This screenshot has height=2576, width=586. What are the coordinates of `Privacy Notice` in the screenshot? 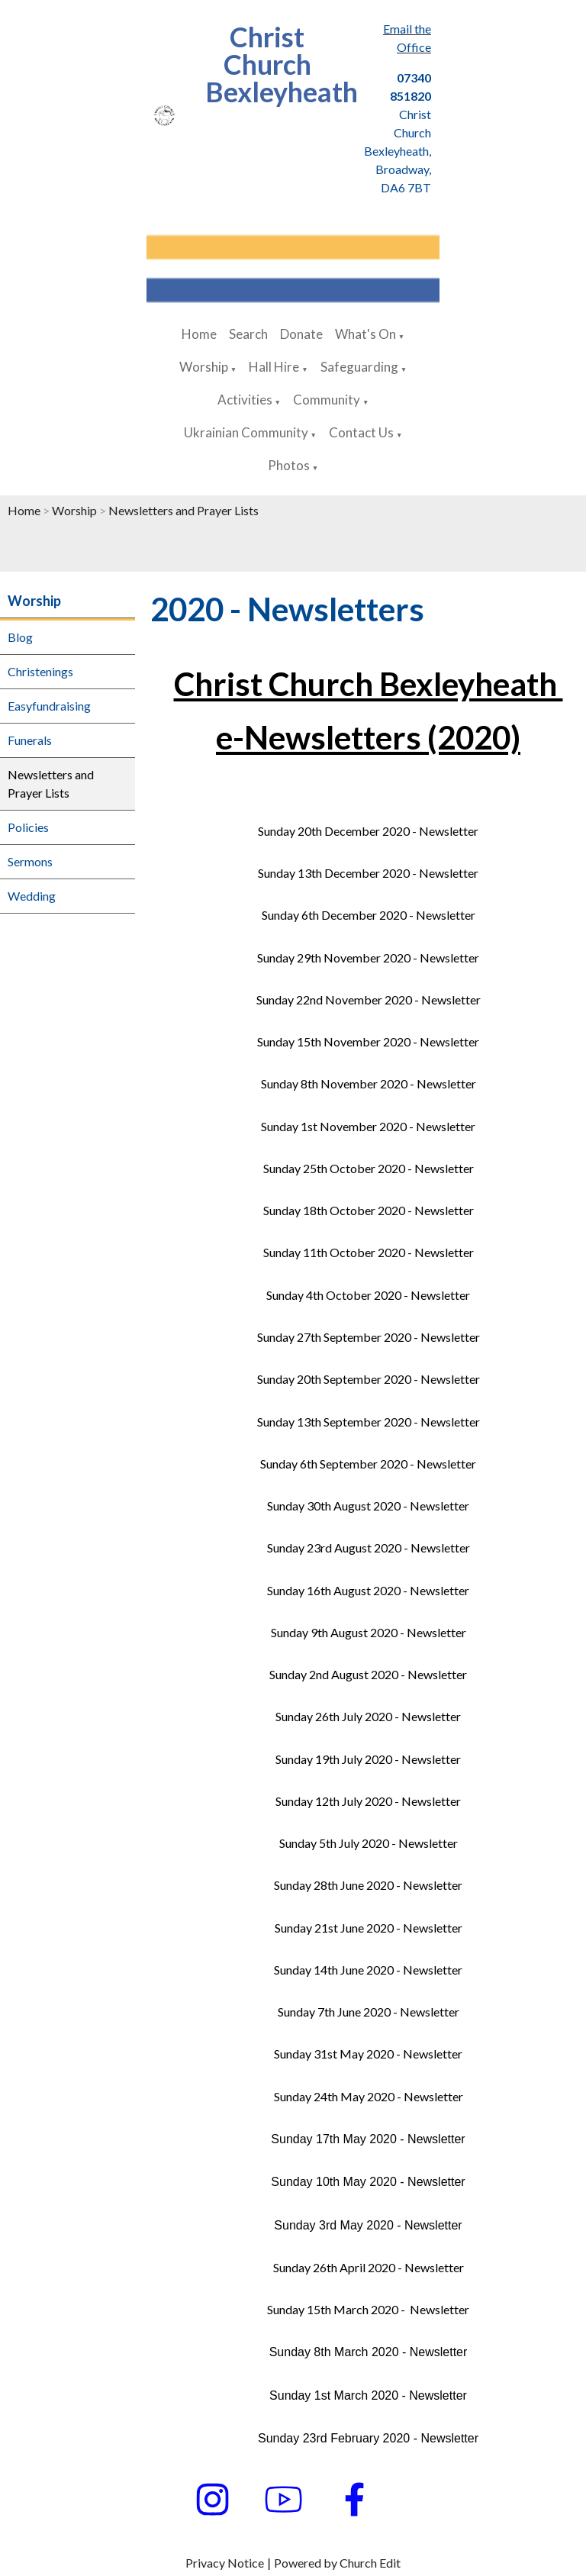 It's located at (224, 2562).